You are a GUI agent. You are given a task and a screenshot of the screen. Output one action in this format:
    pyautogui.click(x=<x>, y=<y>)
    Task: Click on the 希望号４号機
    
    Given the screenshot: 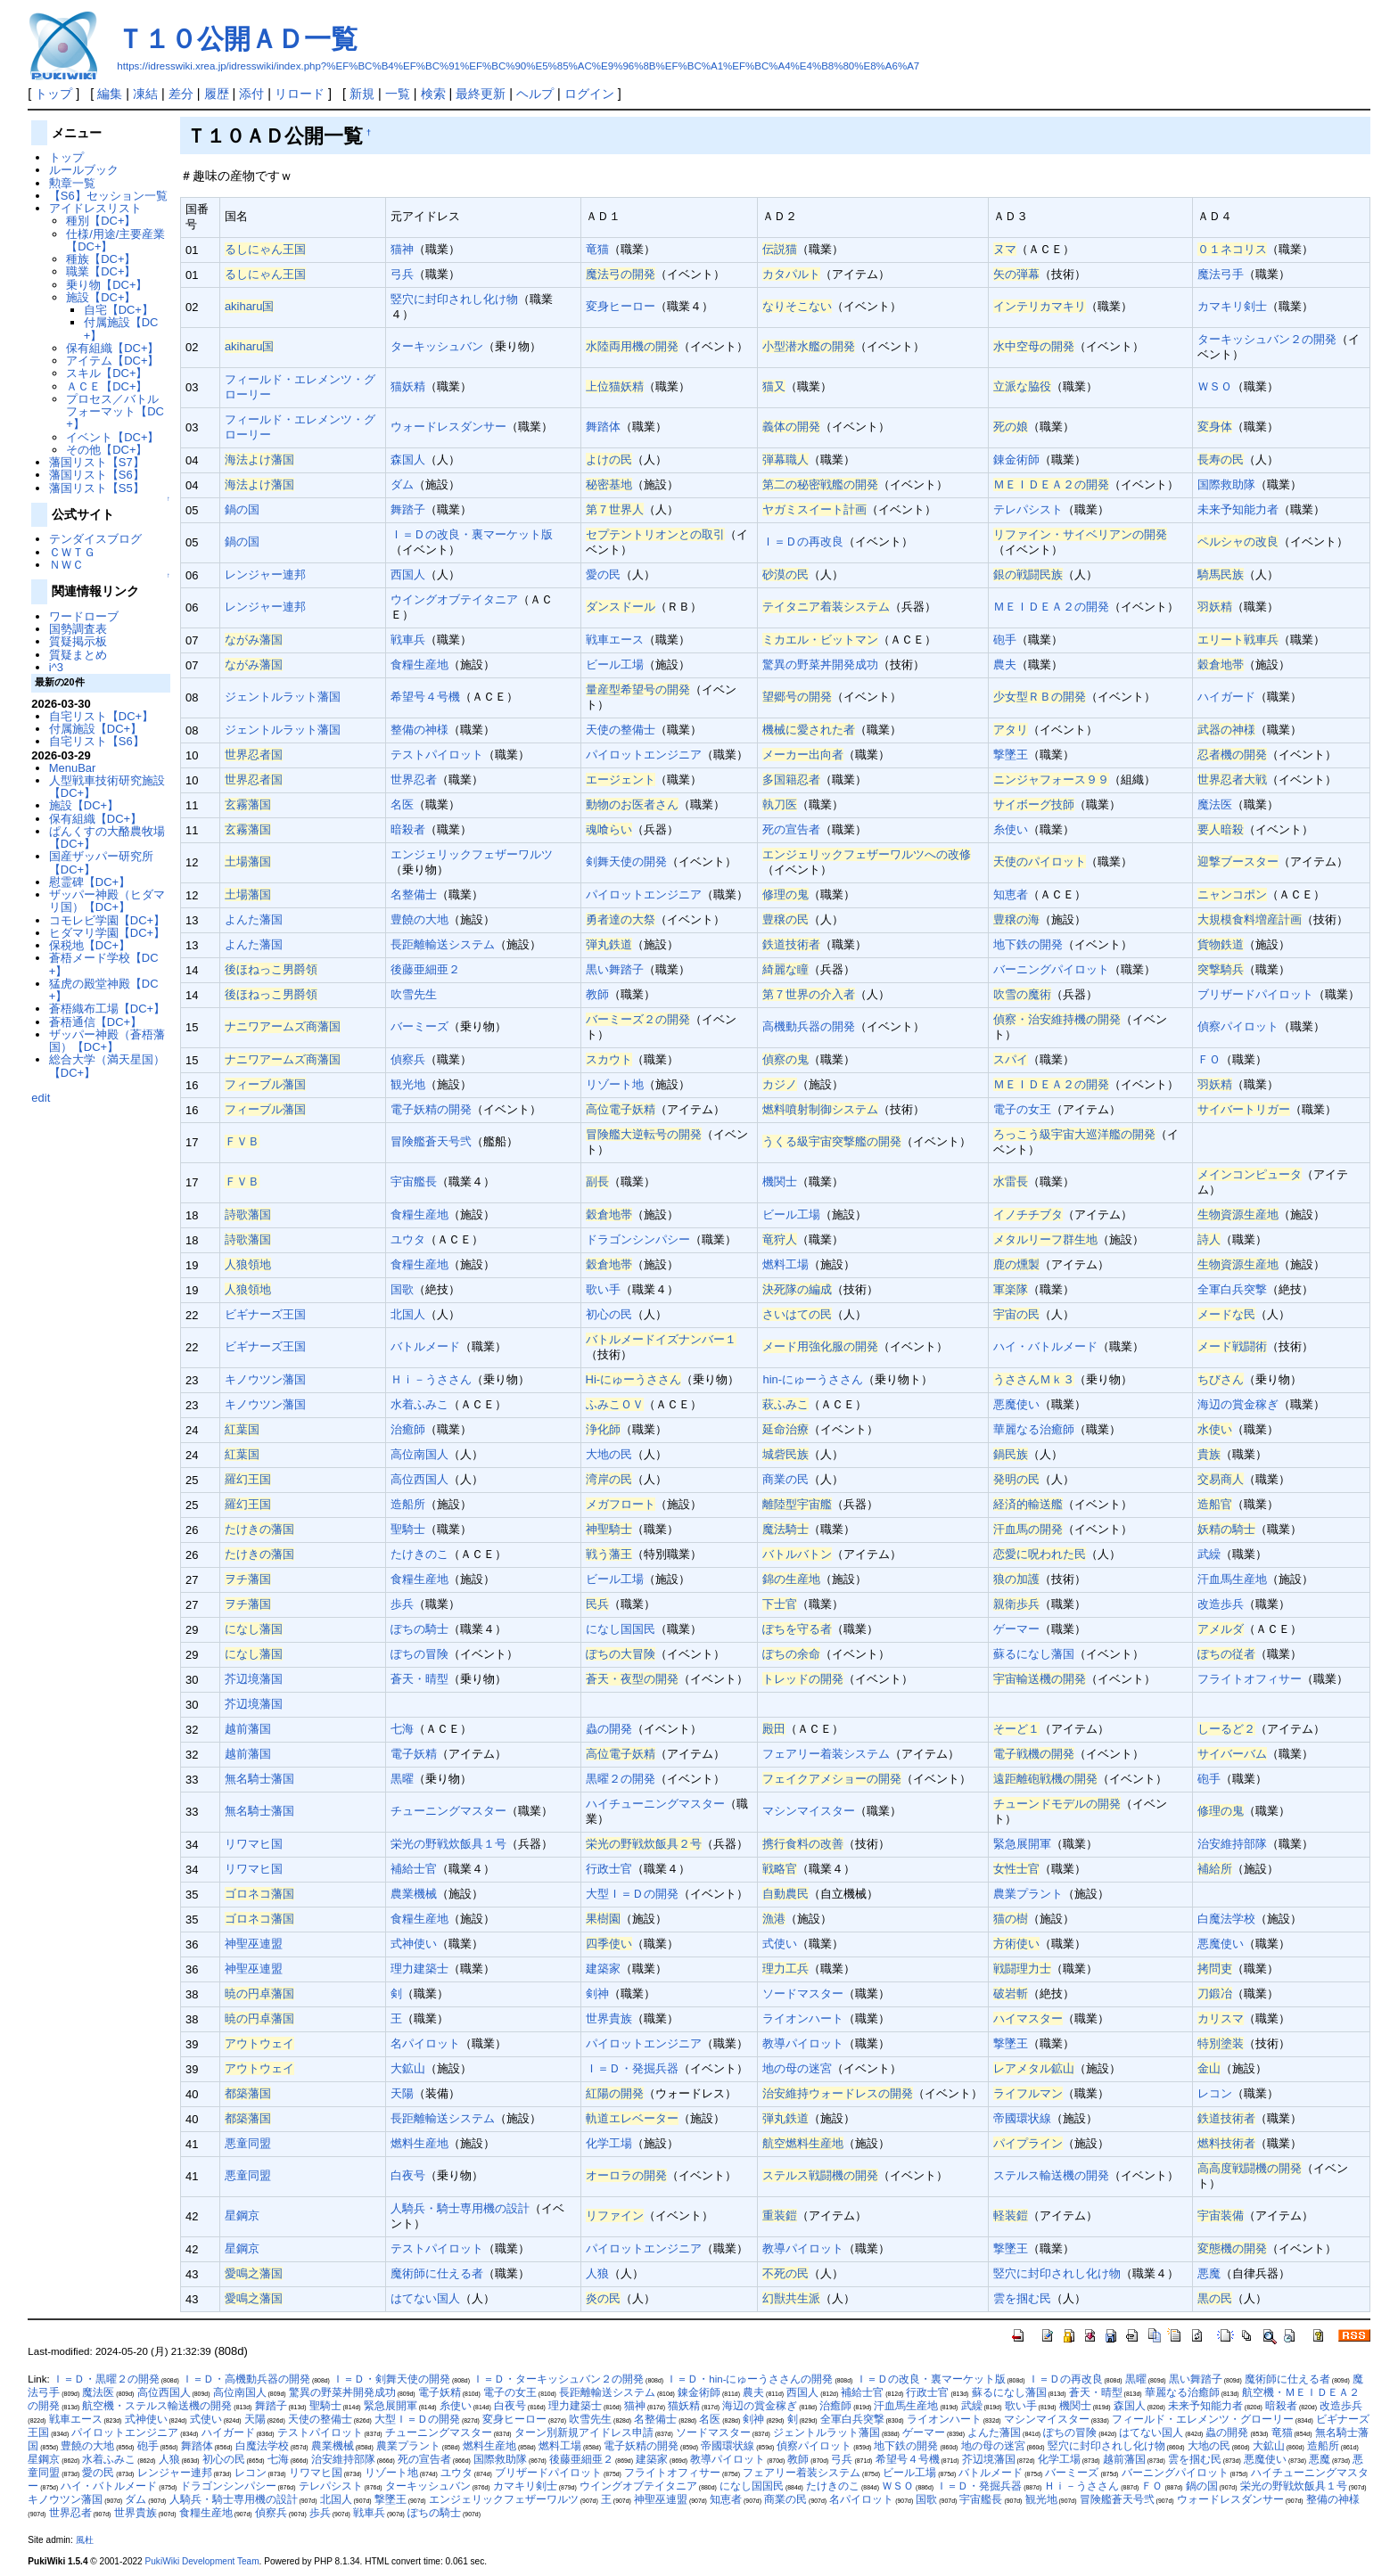 What is the action you would take?
    pyautogui.click(x=425, y=696)
    